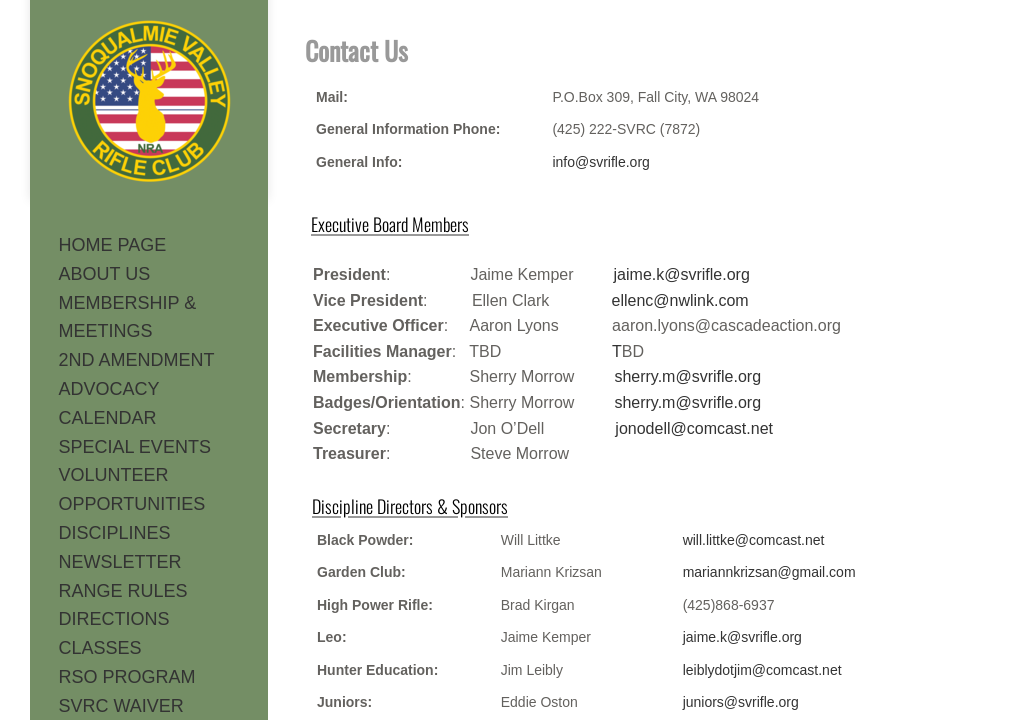  What do you see at coordinates (108, 418) in the screenshot?
I see `CALENDAR` at bounding box center [108, 418].